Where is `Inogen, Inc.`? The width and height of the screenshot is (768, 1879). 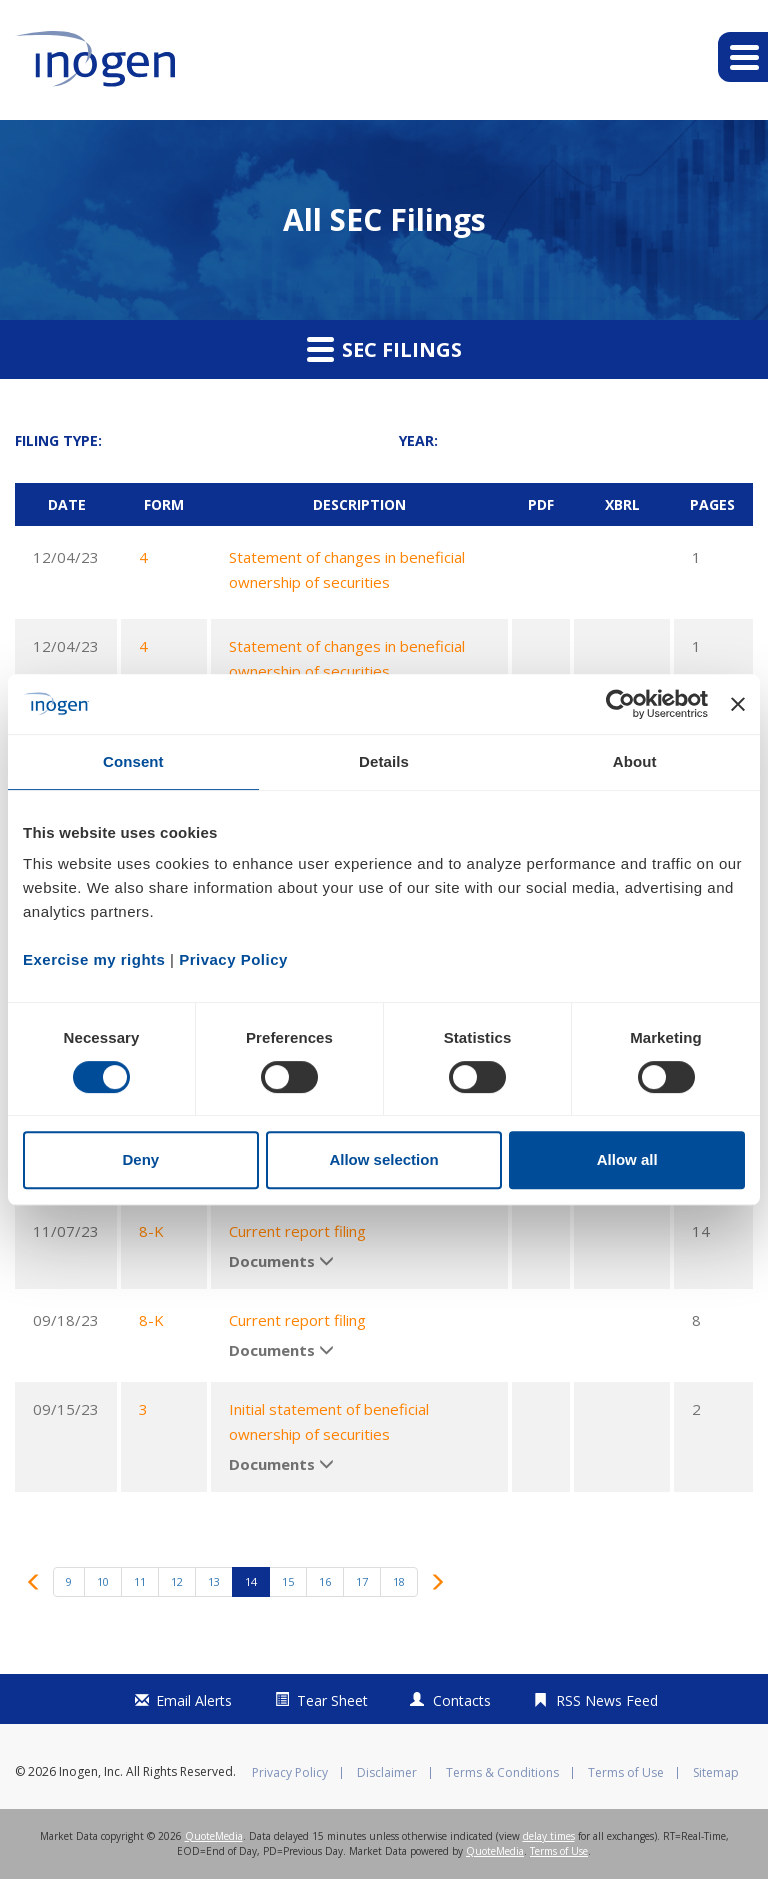 Inogen, Inc. is located at coordinates (91, 1771).